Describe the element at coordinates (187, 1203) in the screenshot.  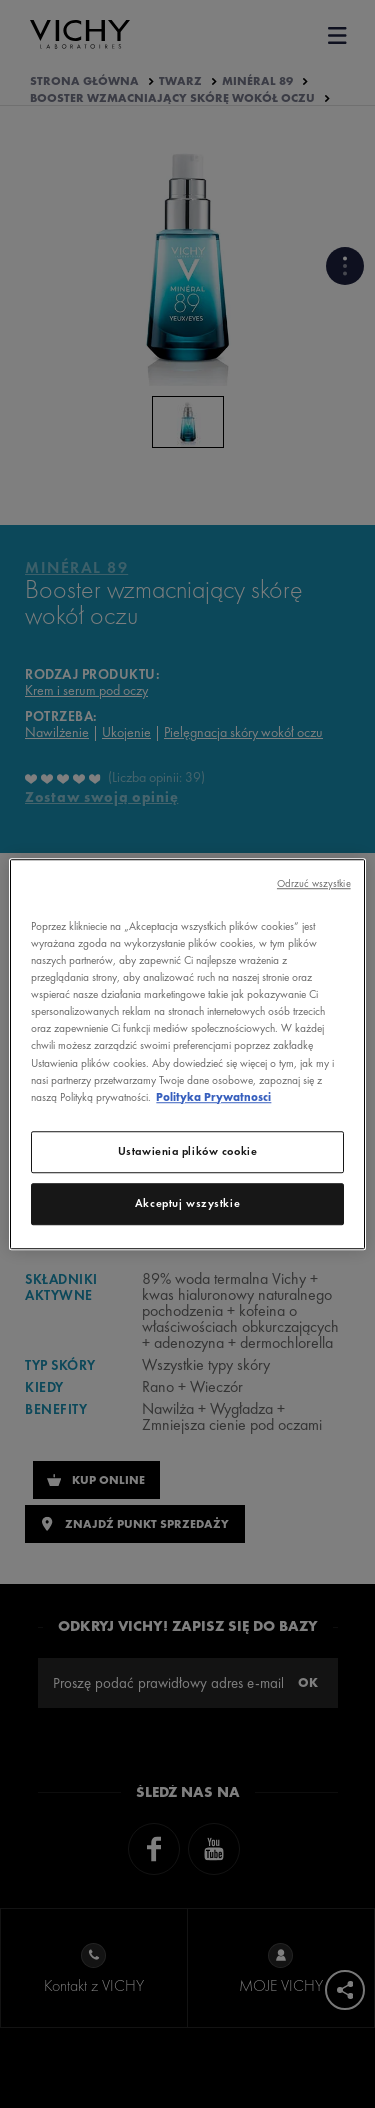
I see `Akceptuj wszystkie` at that location.